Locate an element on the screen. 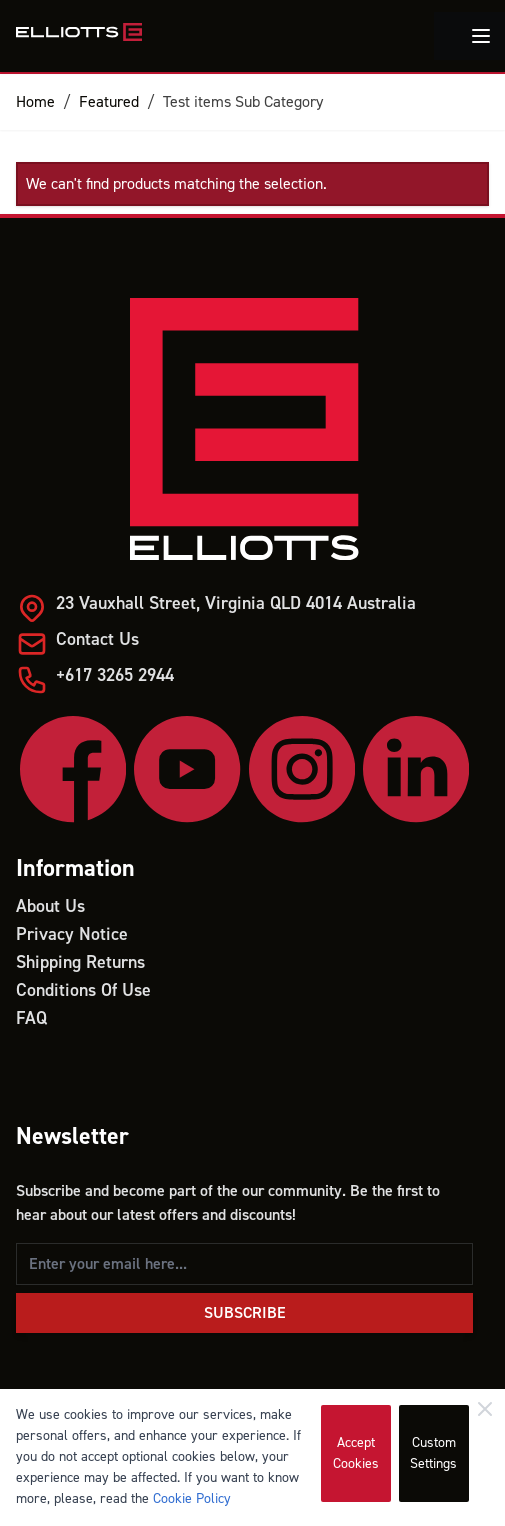 This screenshot has width=505, height=1526. Home is located at coordinates (35, 102).